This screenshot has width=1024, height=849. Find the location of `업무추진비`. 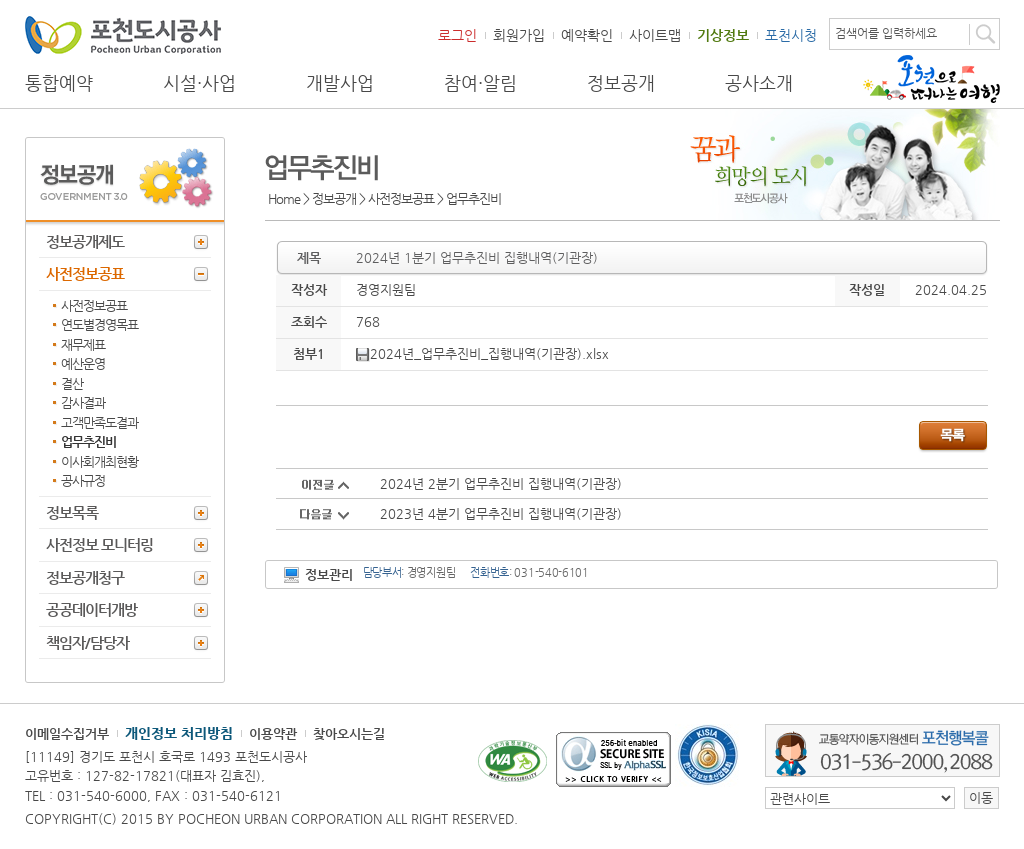

업무추진비 is located at coordinates (88, 441).